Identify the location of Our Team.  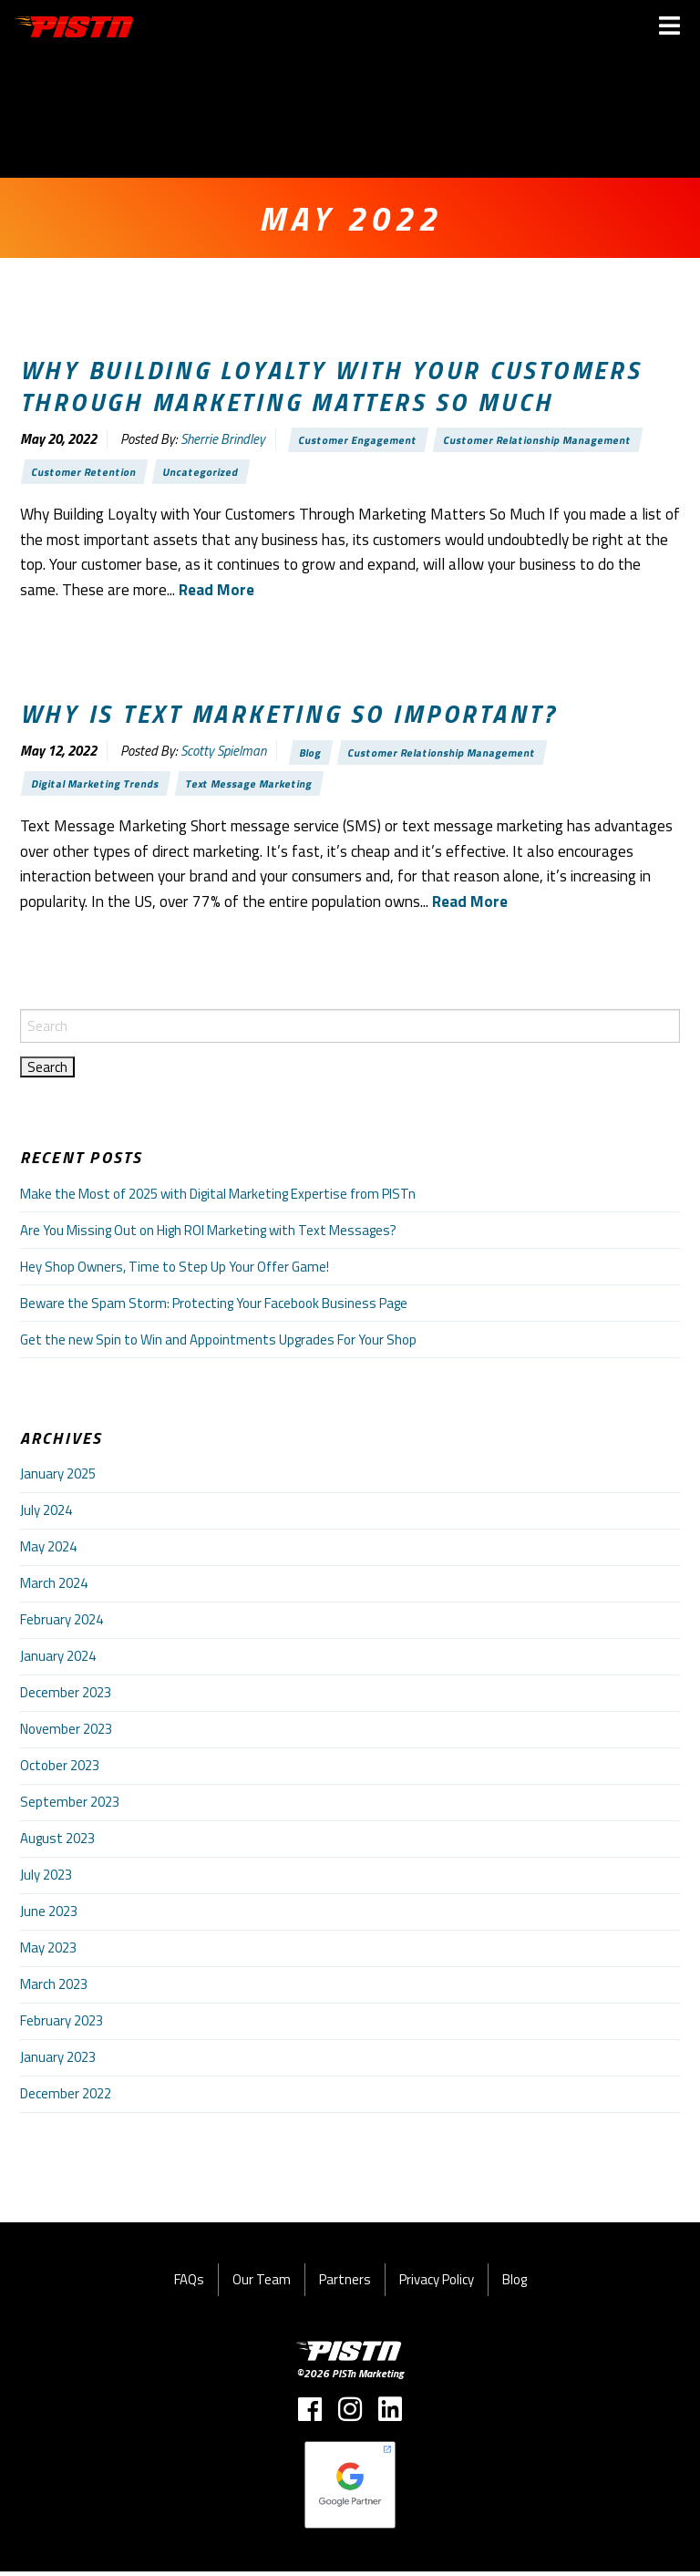
(261, 2284).